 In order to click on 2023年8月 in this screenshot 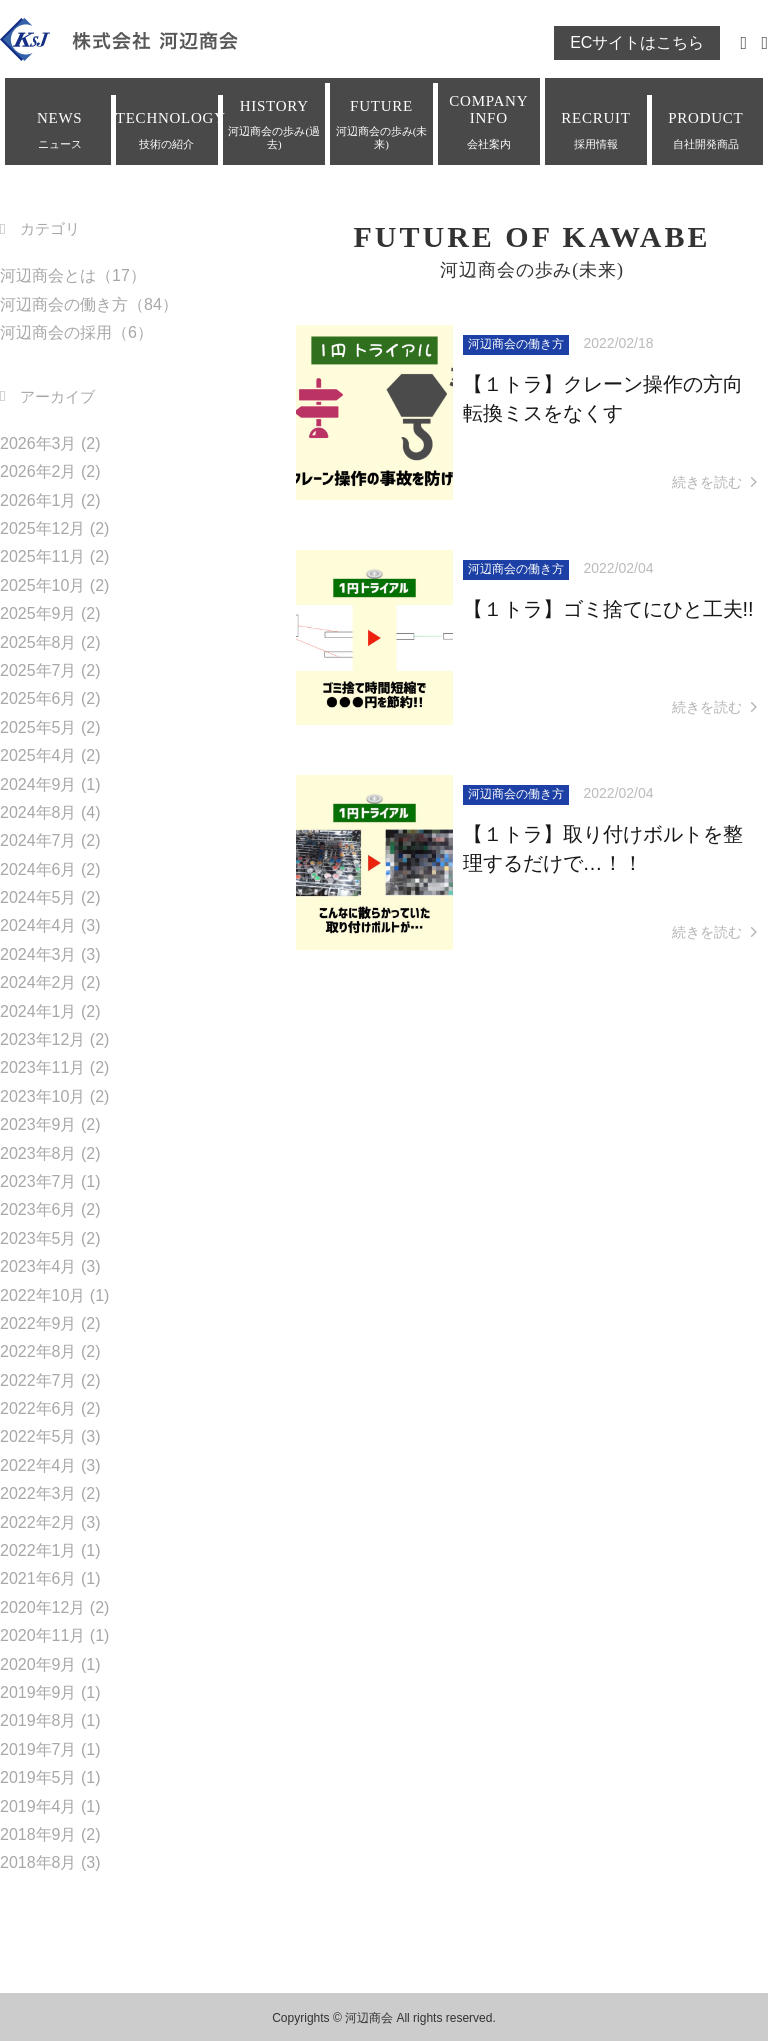, I will do `click(38, 1153)`.